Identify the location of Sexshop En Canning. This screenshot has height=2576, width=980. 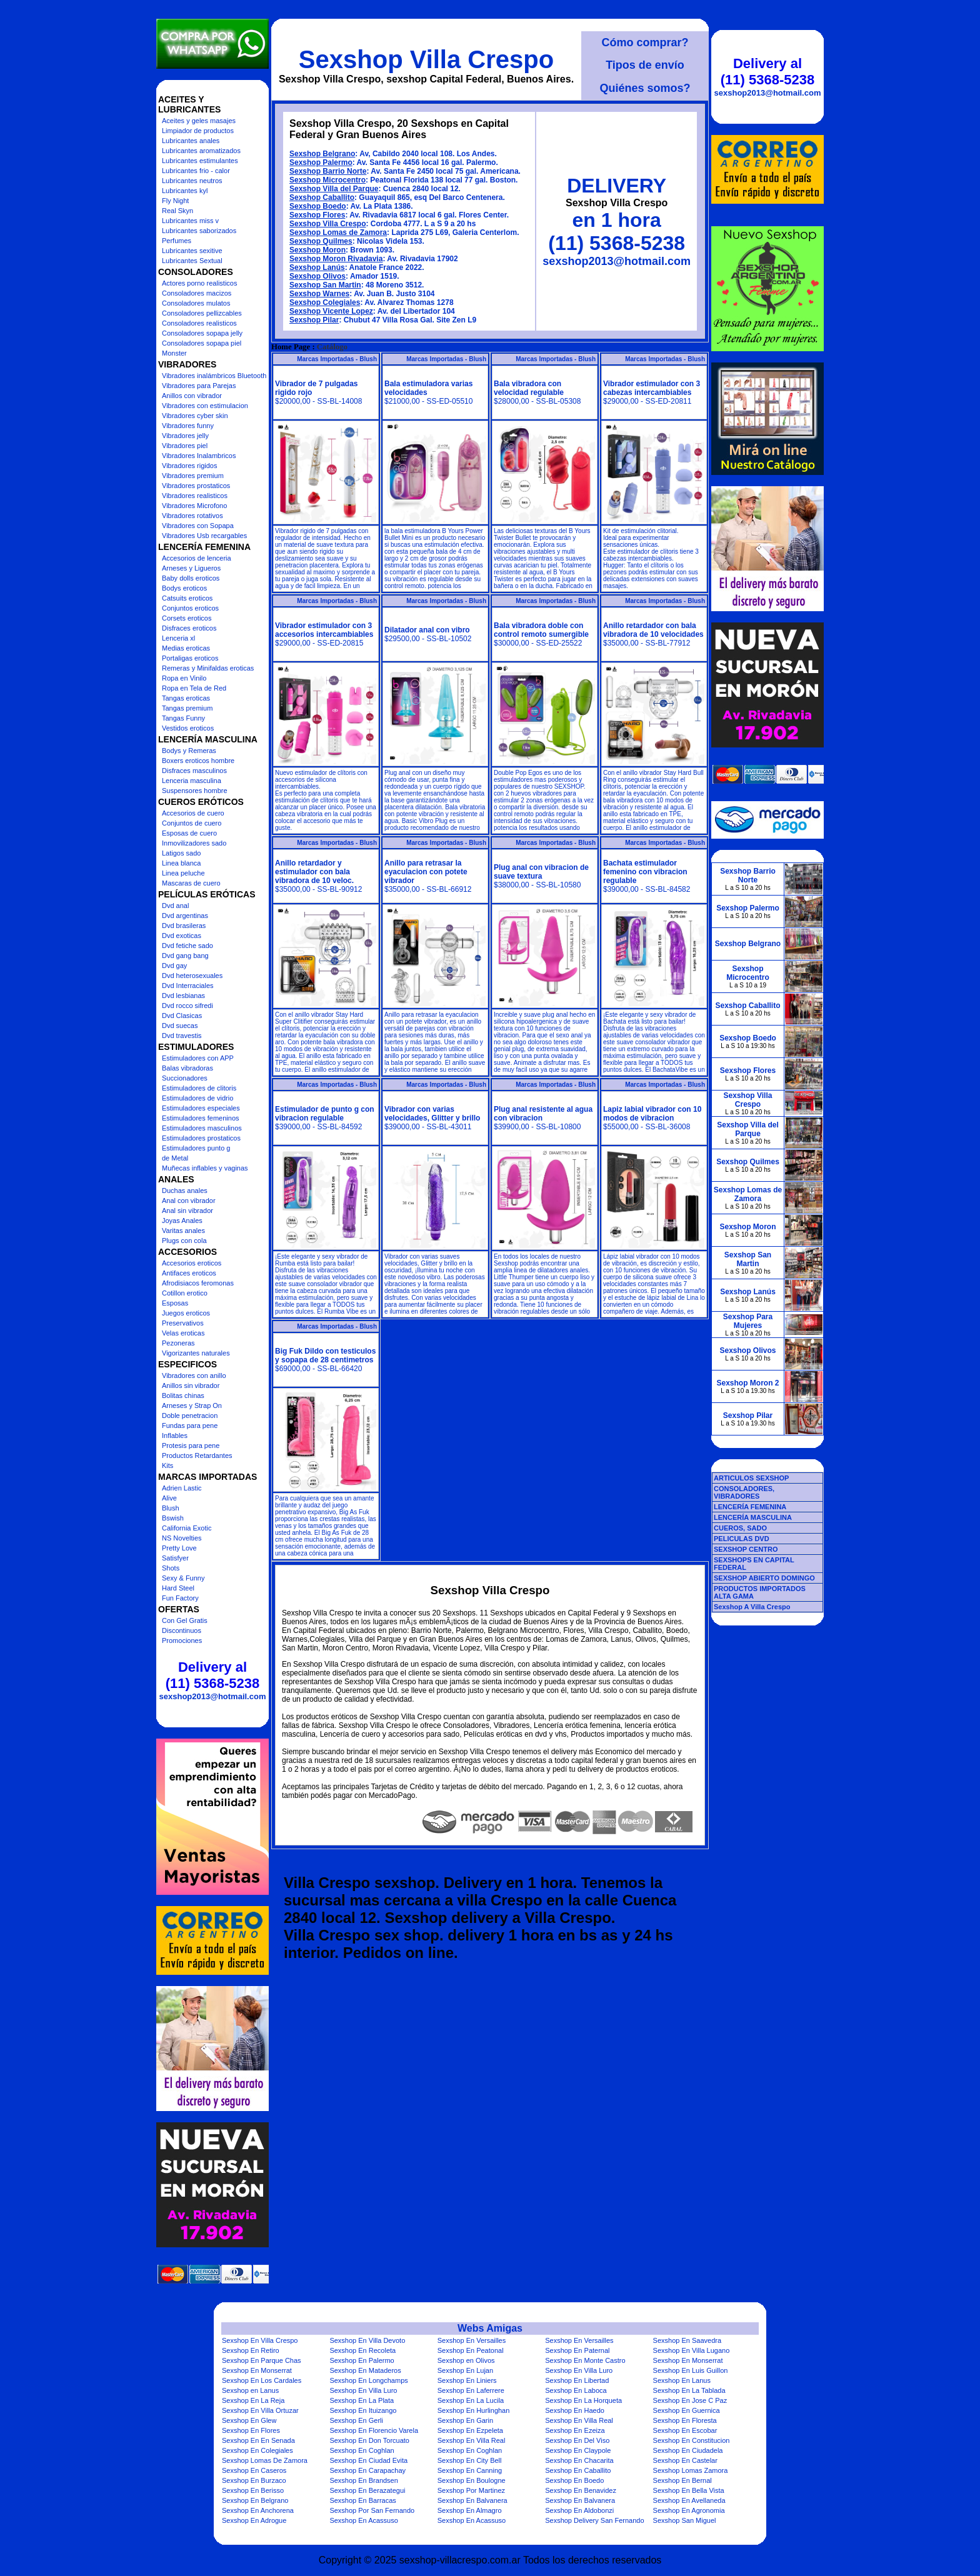
(470, 2470).